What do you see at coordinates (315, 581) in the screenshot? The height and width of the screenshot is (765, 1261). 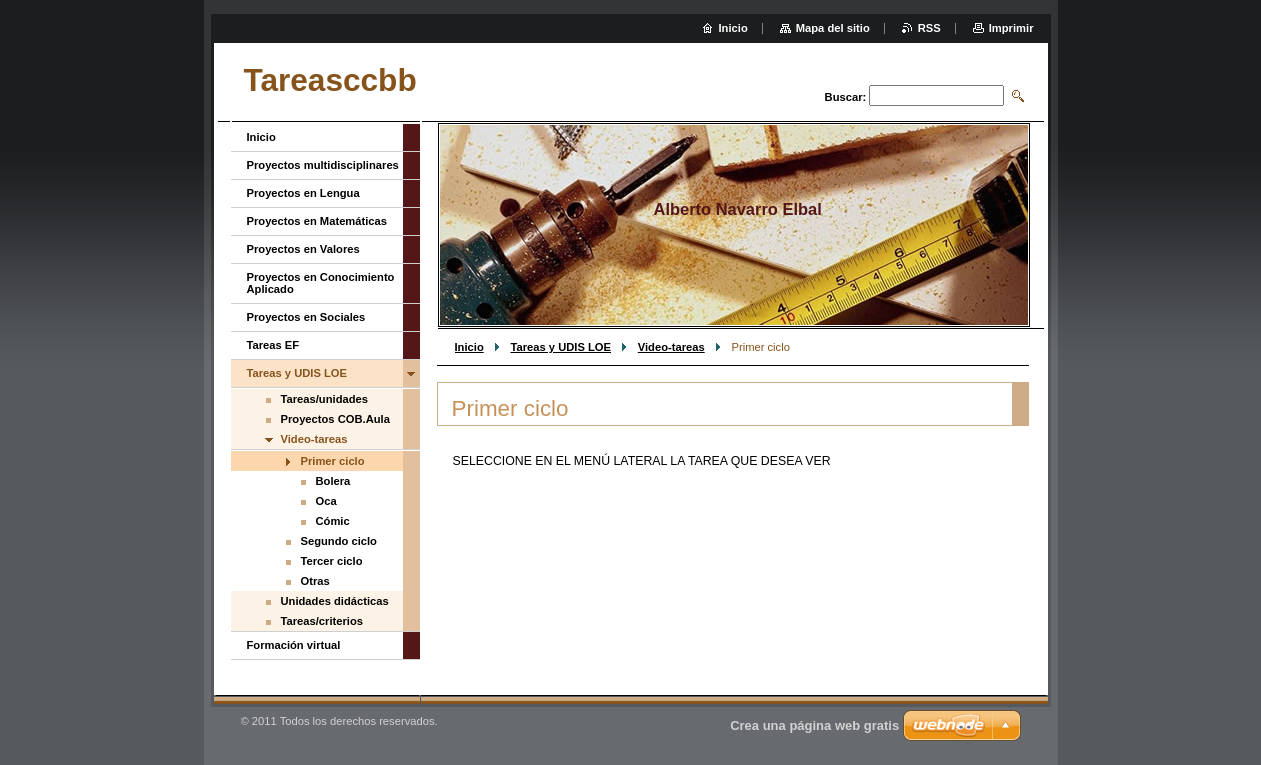 I see `Otras` at bounding box center [315, 581].